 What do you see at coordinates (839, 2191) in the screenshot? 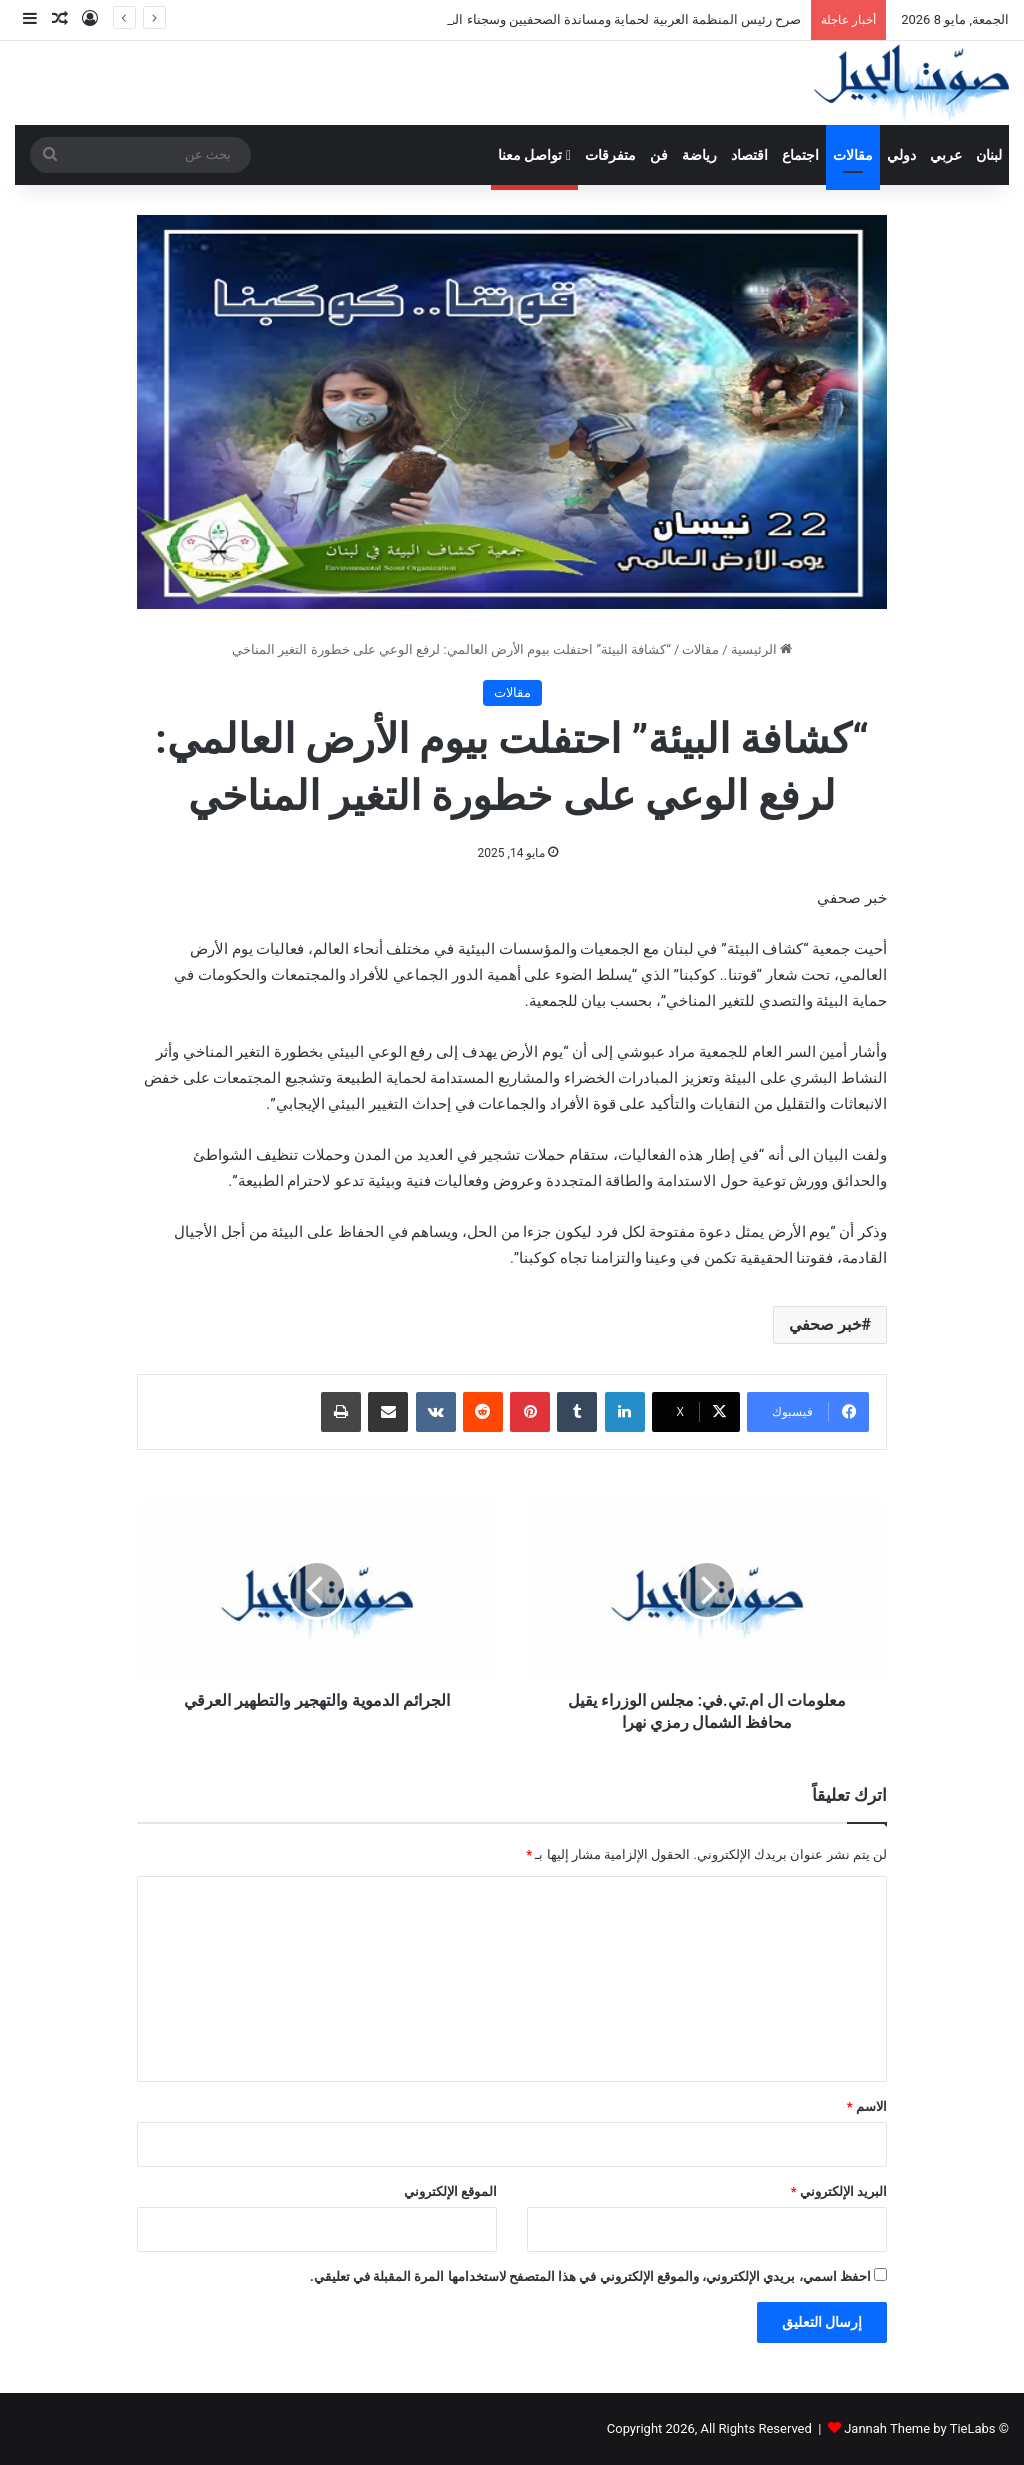
I see `البريد الإلكتروني` at bounding box center [839, 2191].